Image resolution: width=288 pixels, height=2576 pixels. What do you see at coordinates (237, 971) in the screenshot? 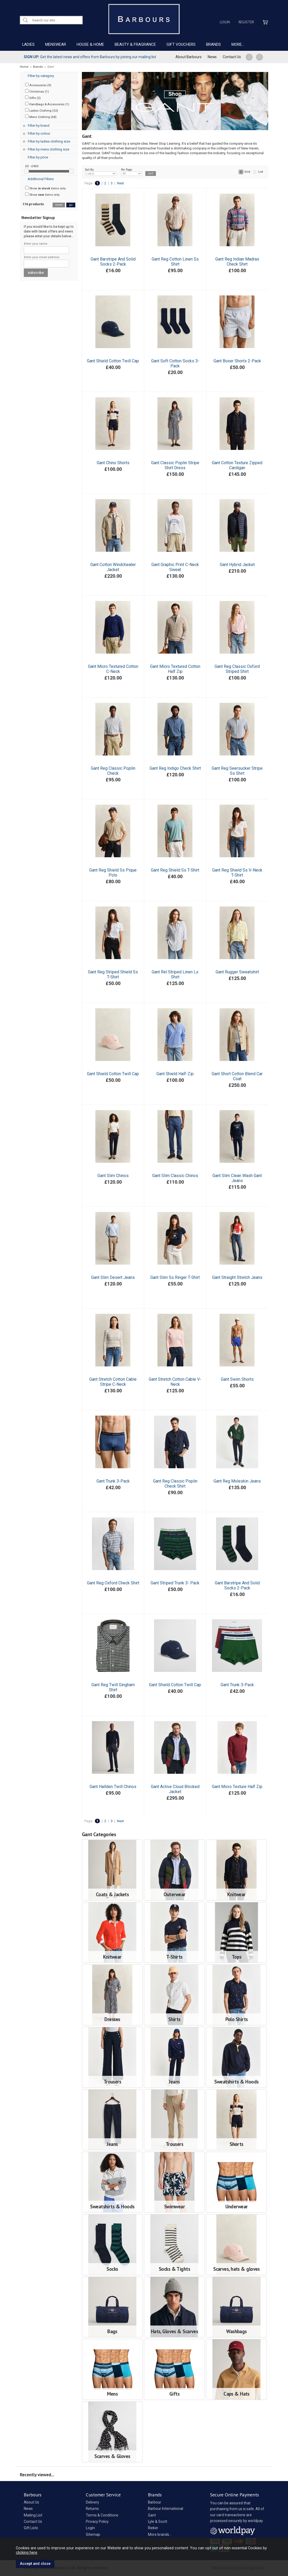
I see `Gant Rugger Sweatshirt` at bounding box center [237, 971].